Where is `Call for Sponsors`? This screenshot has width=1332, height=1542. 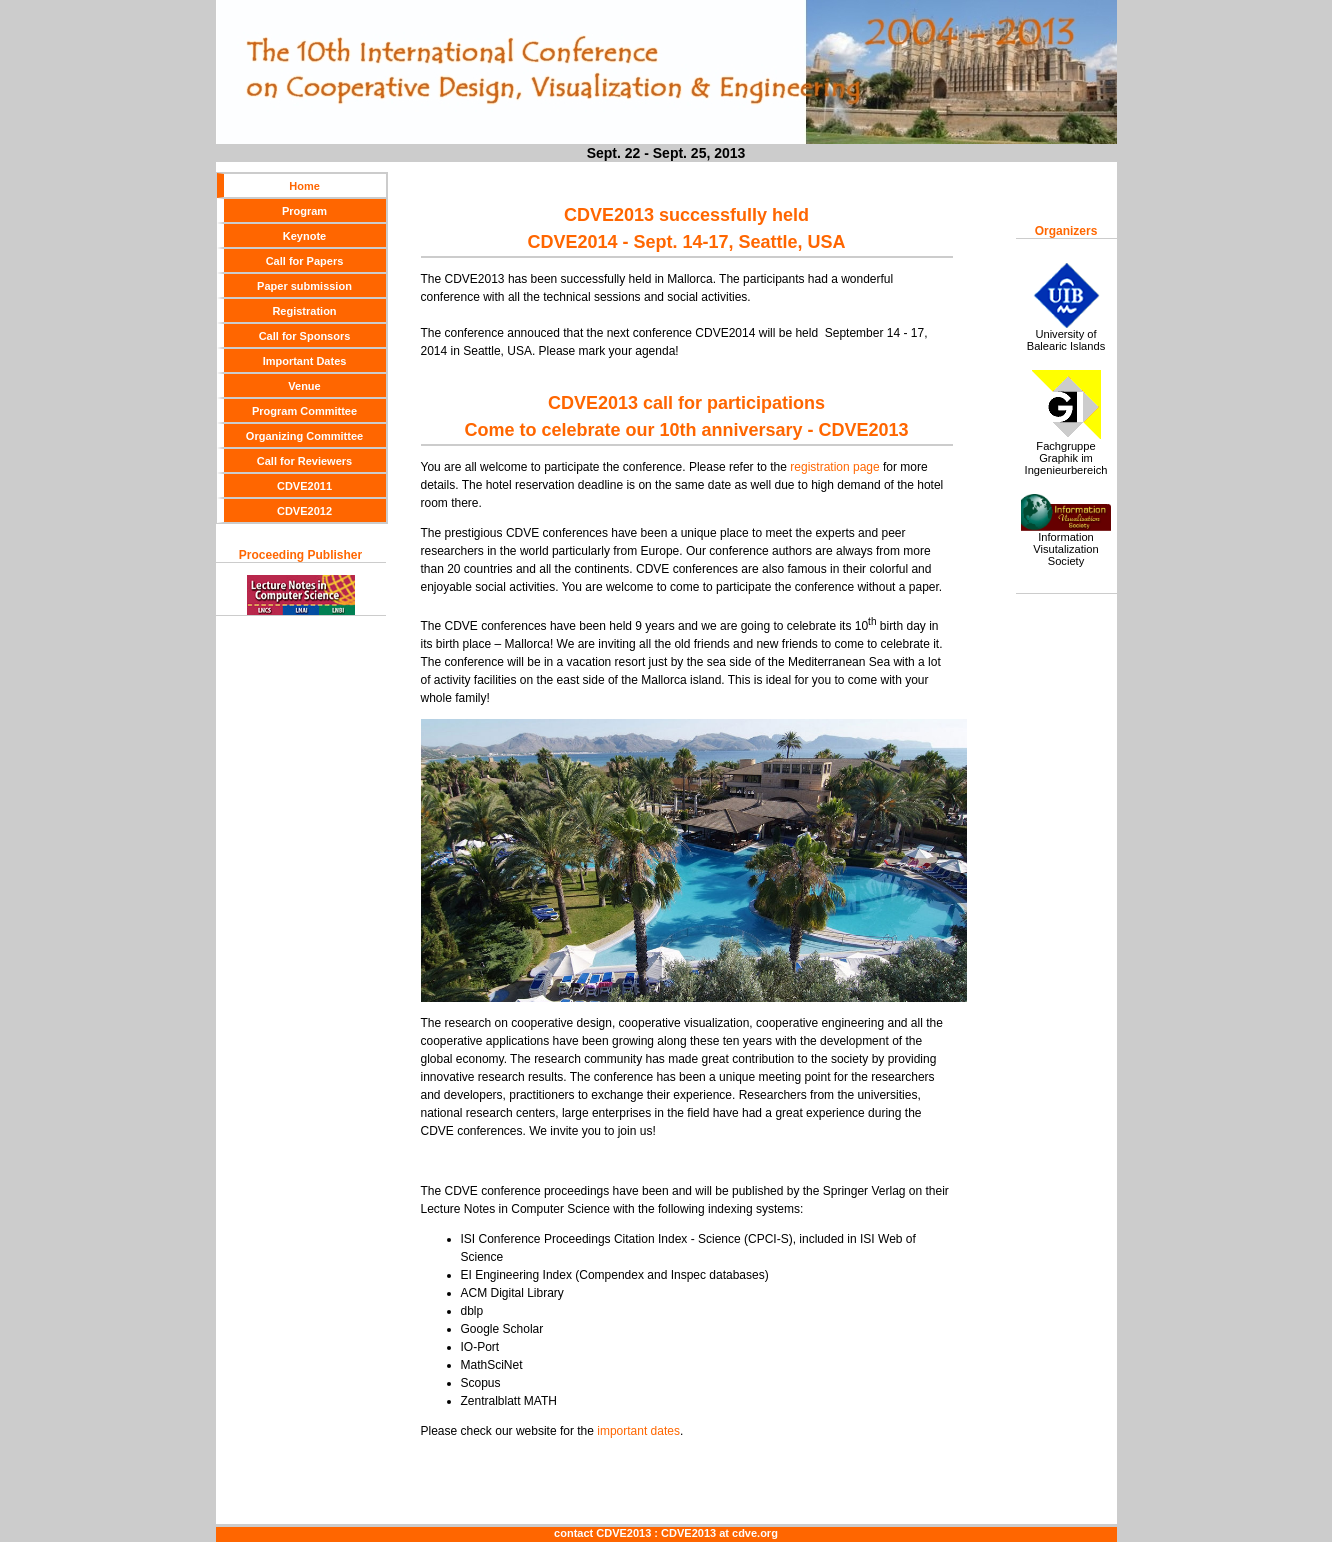
Call for Sponsors is located at coordinates (305, 336).